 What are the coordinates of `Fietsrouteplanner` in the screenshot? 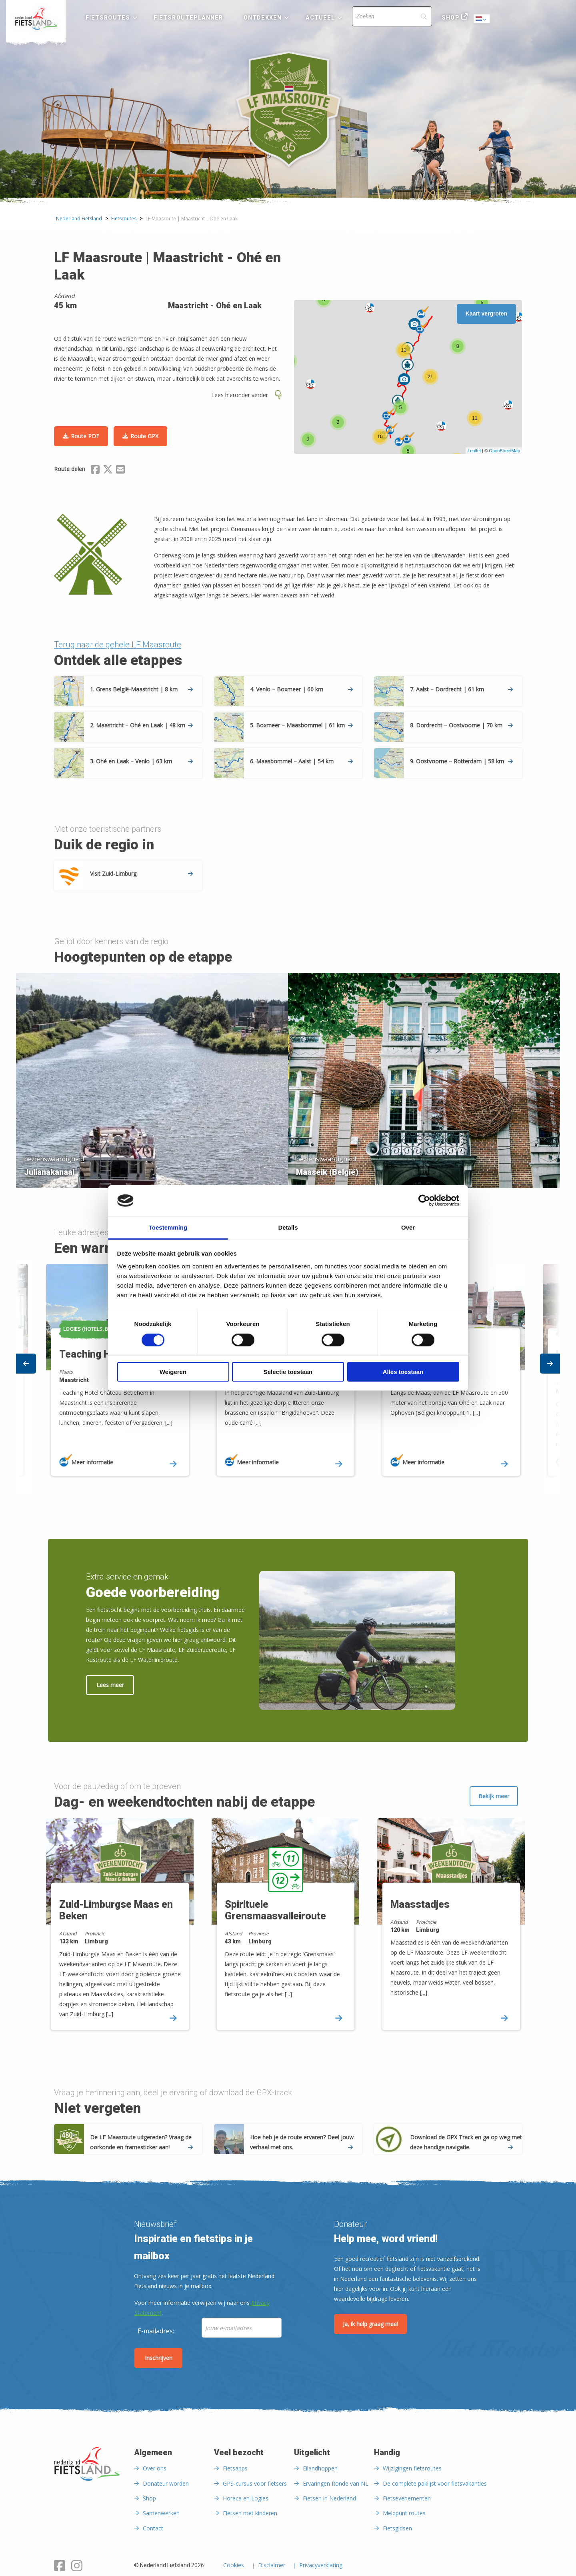 It's located at (188, 17).